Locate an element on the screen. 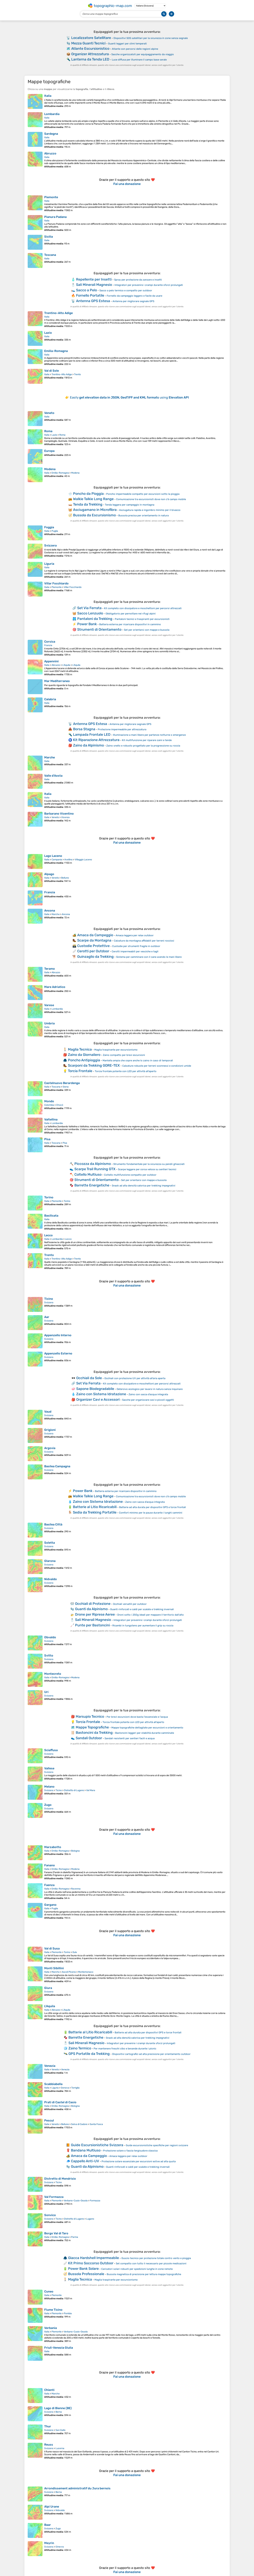 Image resolution: width=254 pixels, height=2576 pixels. Sciaffusa is located at coordinates (51, 1750).